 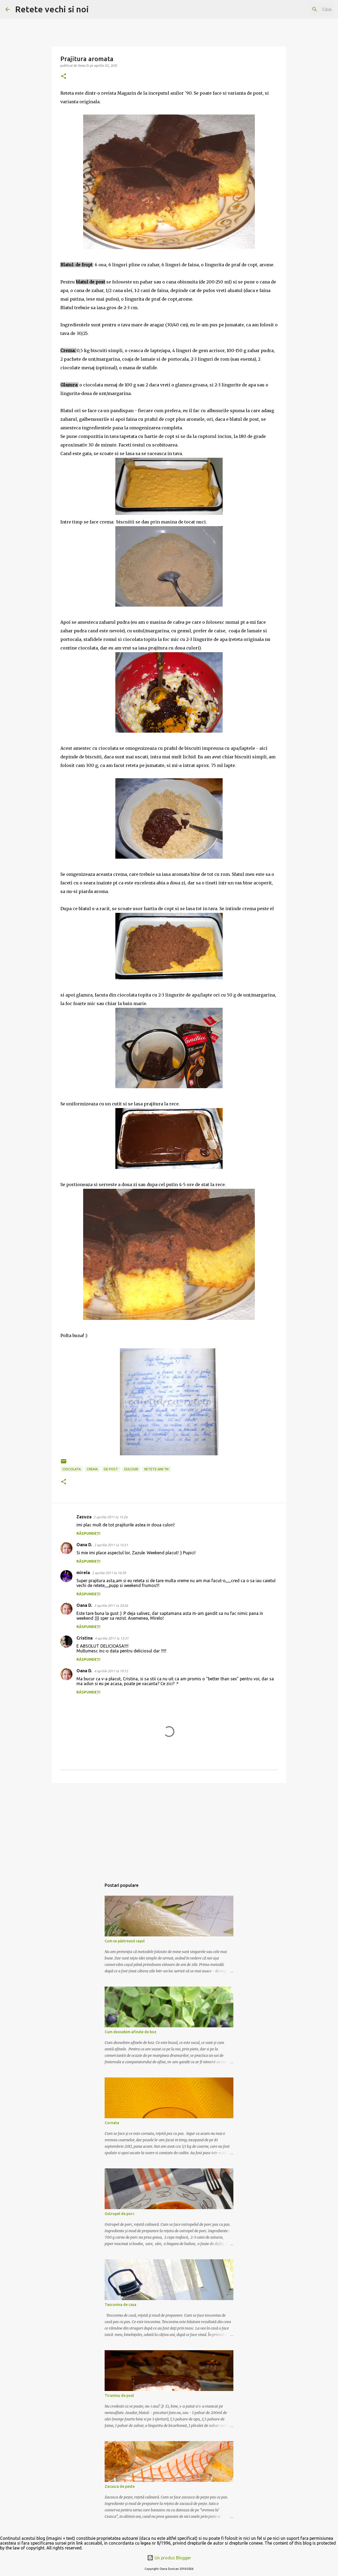 What do you see at coordinates (305, 9) in the screenshot?
I see `[Căutați în acest blog]` at bounding box center [305, 9].